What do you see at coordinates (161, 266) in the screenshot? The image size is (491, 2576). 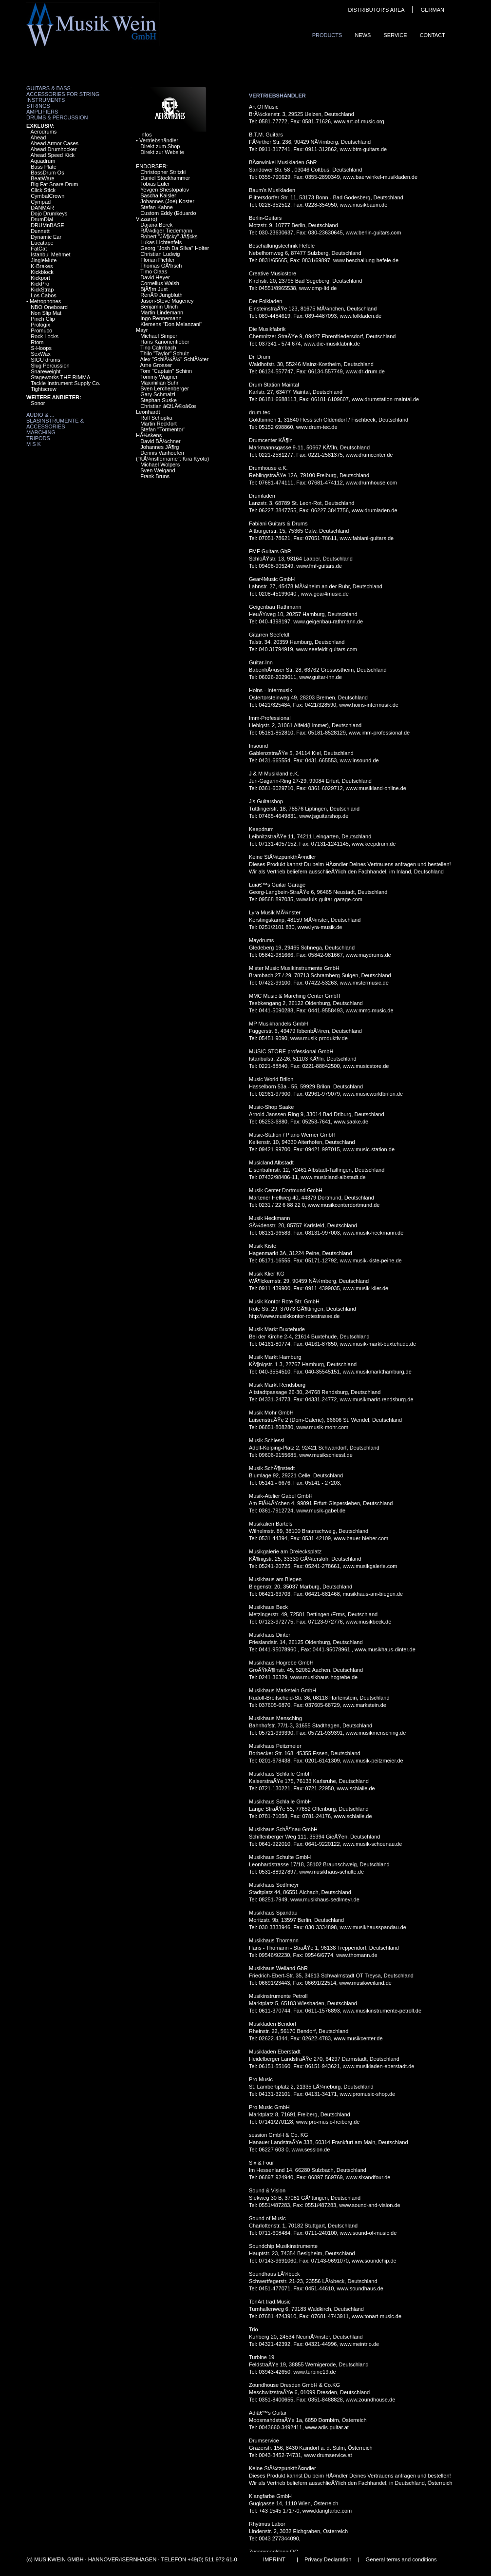 I see `Thomas GÃ¶rsch` at bounding box center [161, 266].